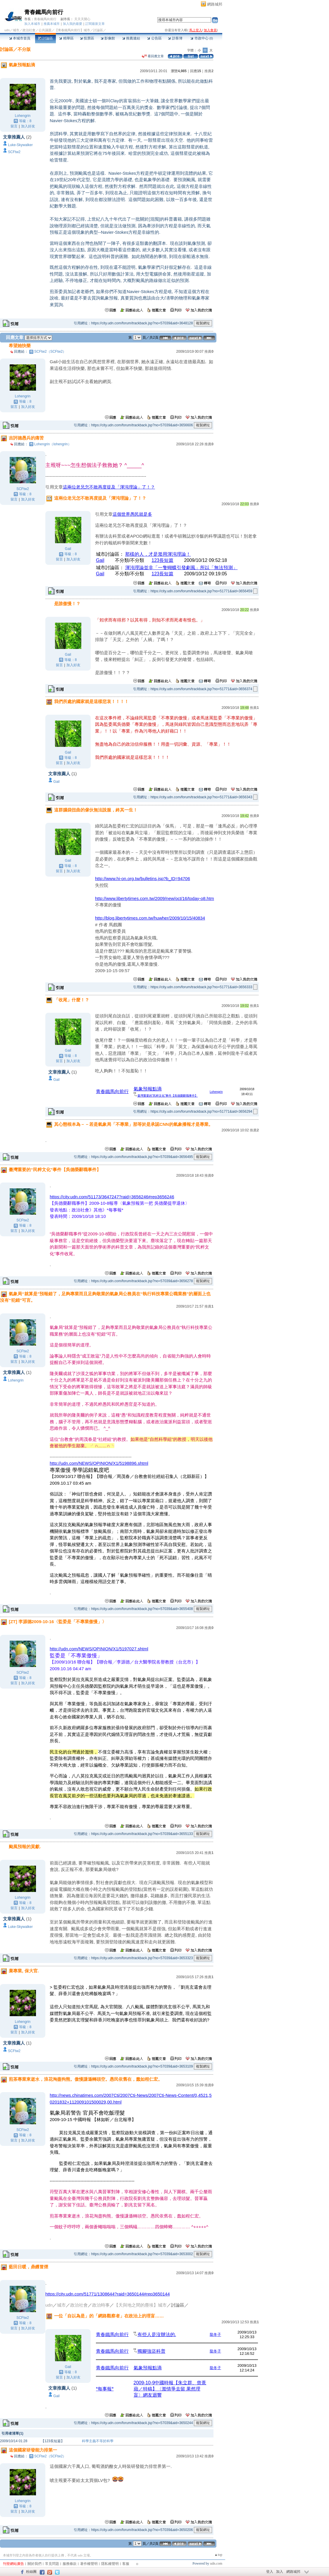 This screenshot has width=329, height=2576. What do you see at coordinates (100, 560) in the screenshot?
I see `Gail` at bounding box center [100, 560].